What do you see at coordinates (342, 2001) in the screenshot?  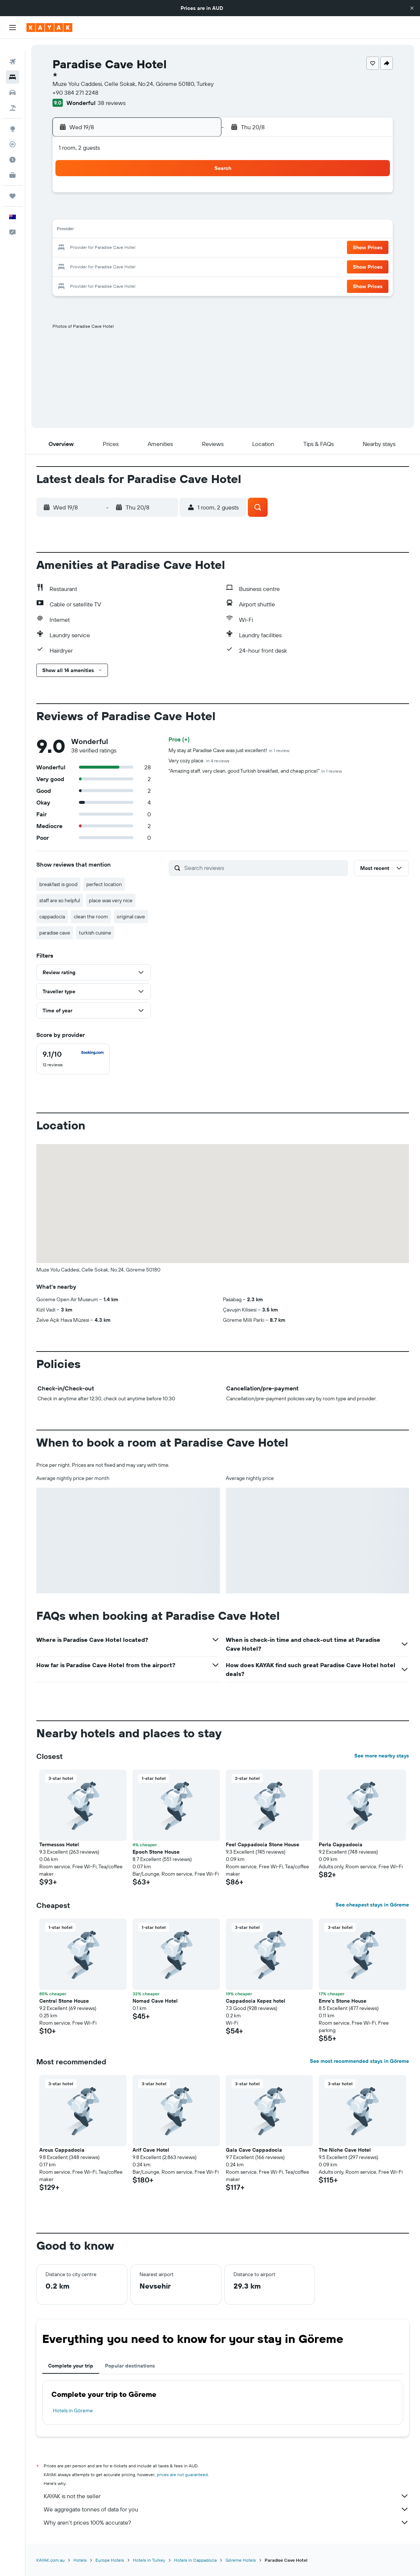 I see `Emre's Stone House [button]` at bounding box center [342, 2001].